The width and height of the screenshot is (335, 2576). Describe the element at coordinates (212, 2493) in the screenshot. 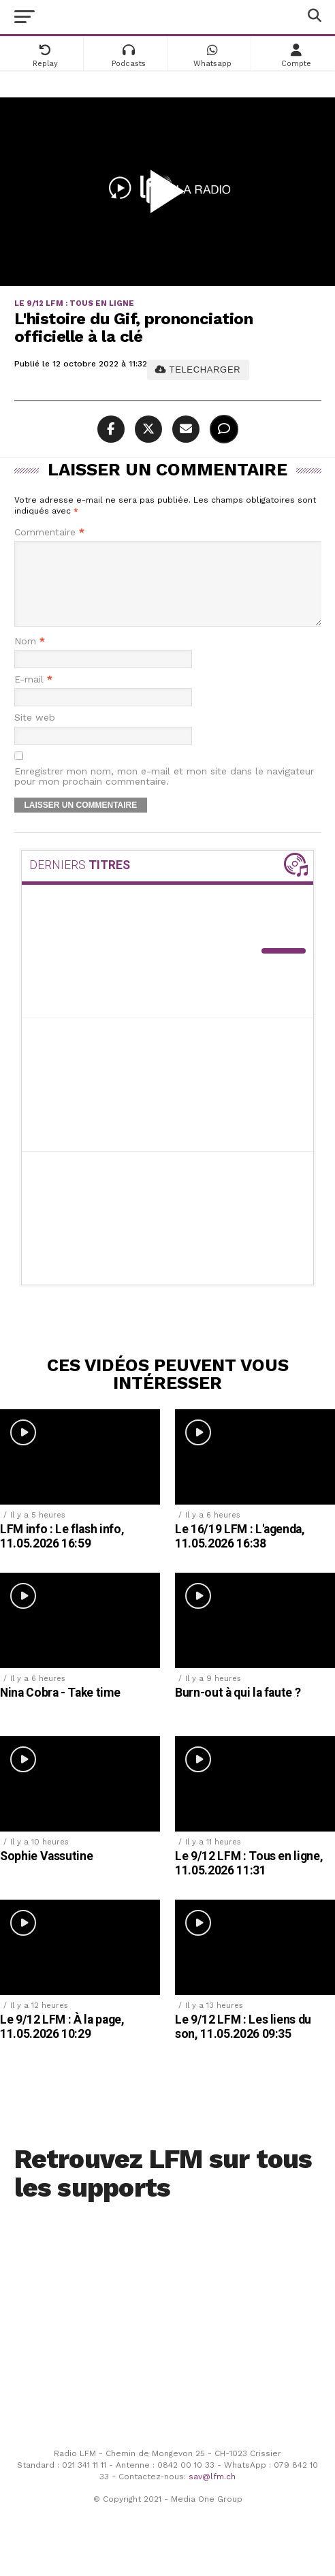

I see `sav@lfm.ch` at that location.